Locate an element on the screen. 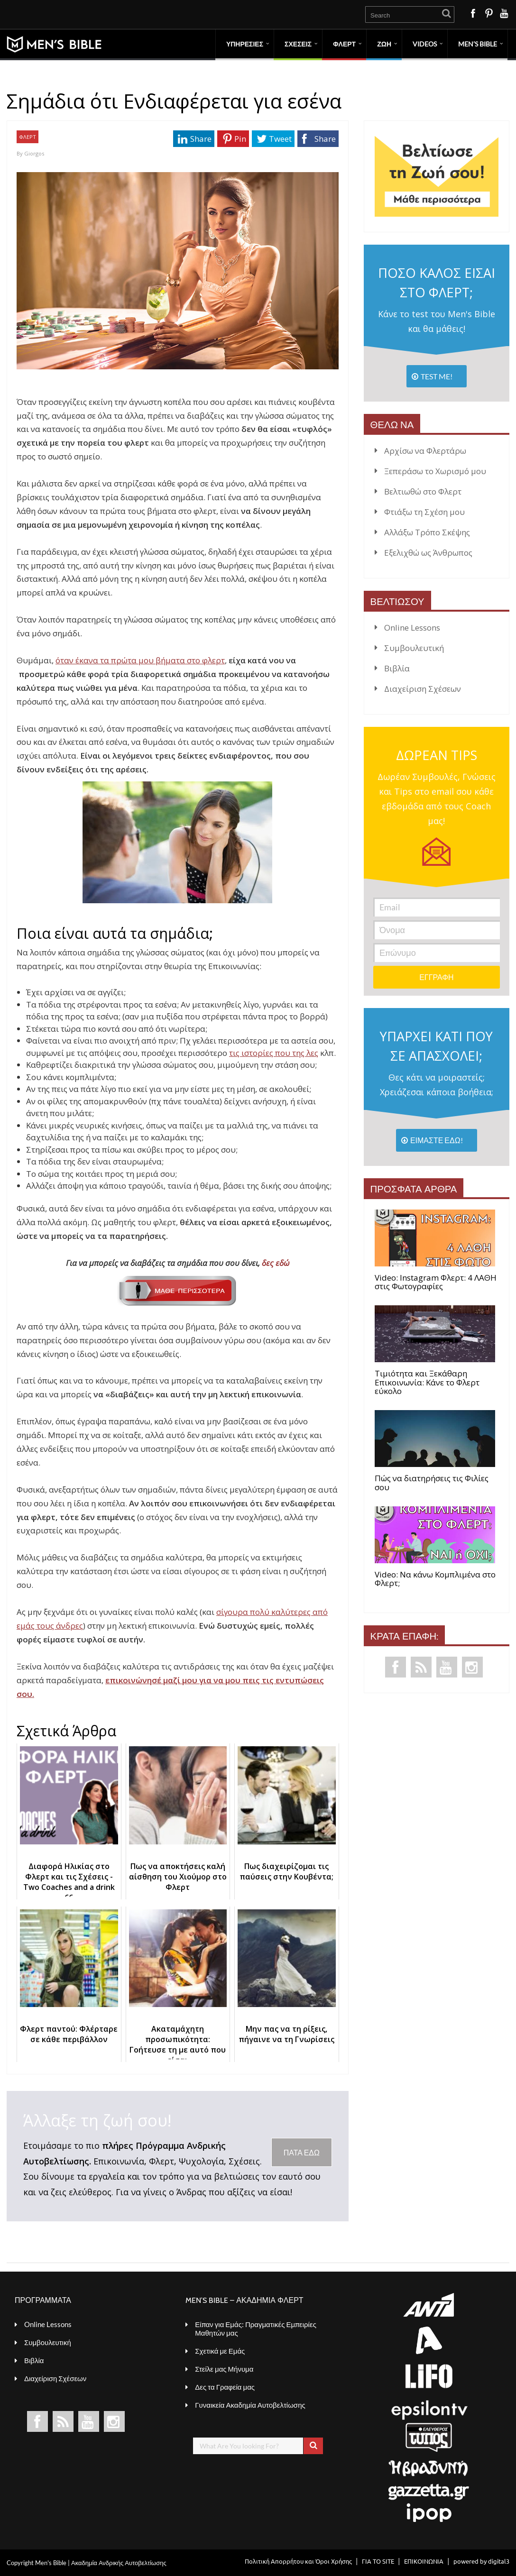 Image resolution: width=516 pixels, height=2576 pixels. Online Lessons is located at coordinates (412, 627).